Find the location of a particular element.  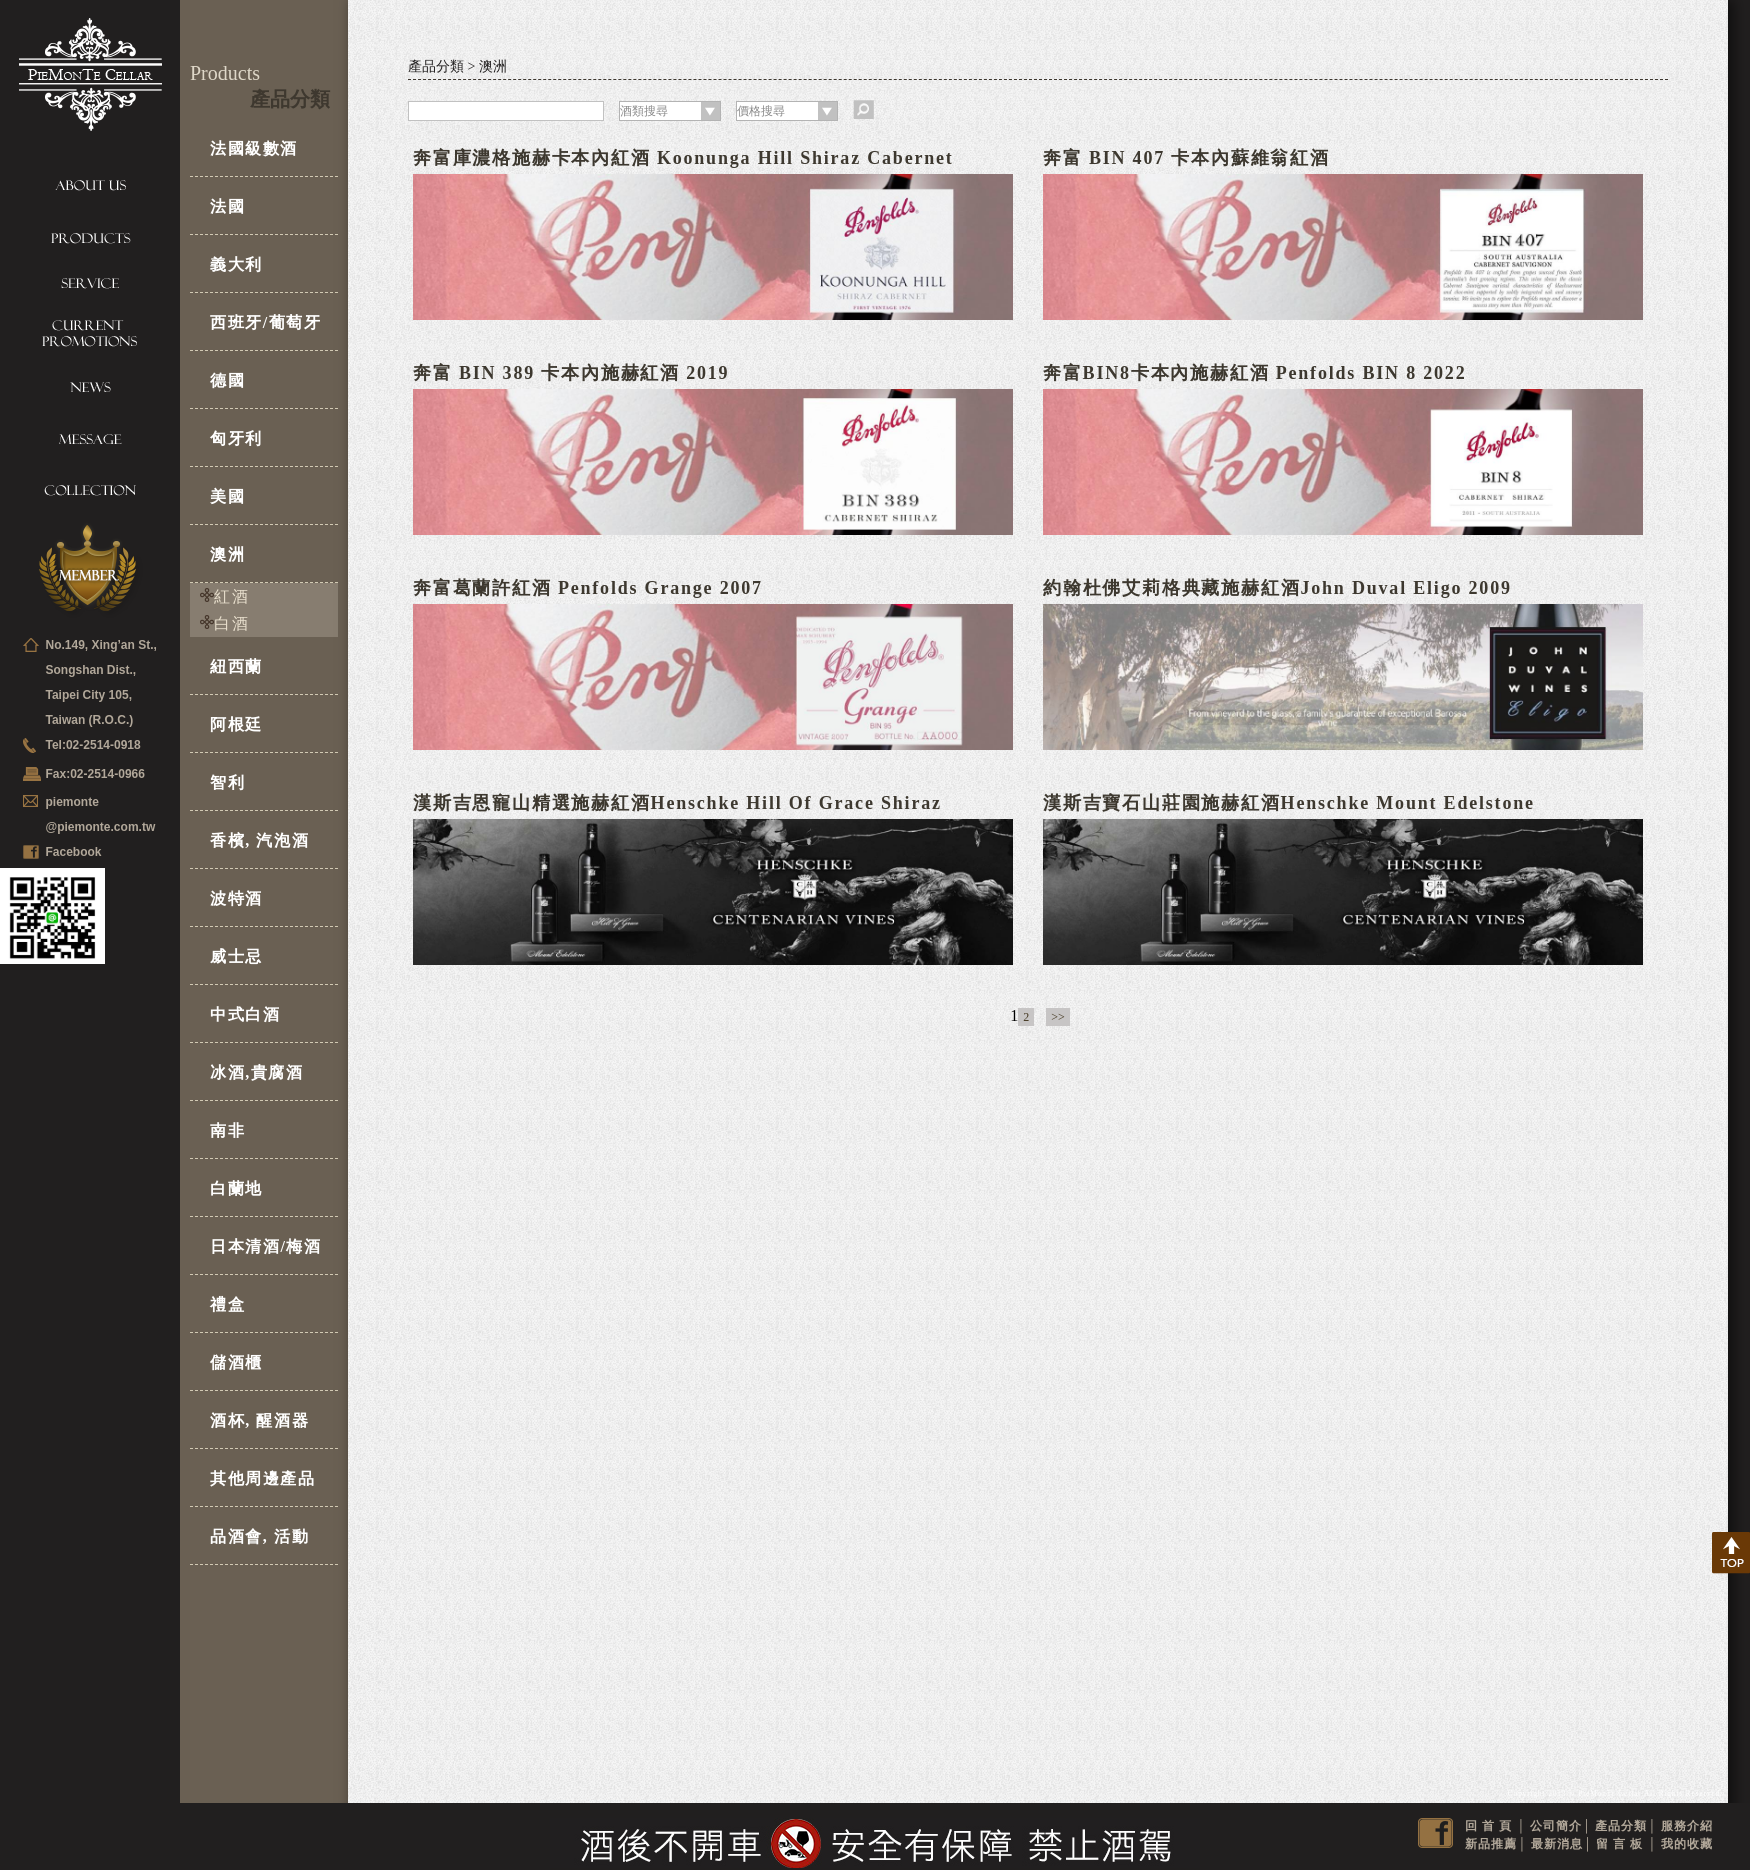

Service is located at coordinates (90, 281).